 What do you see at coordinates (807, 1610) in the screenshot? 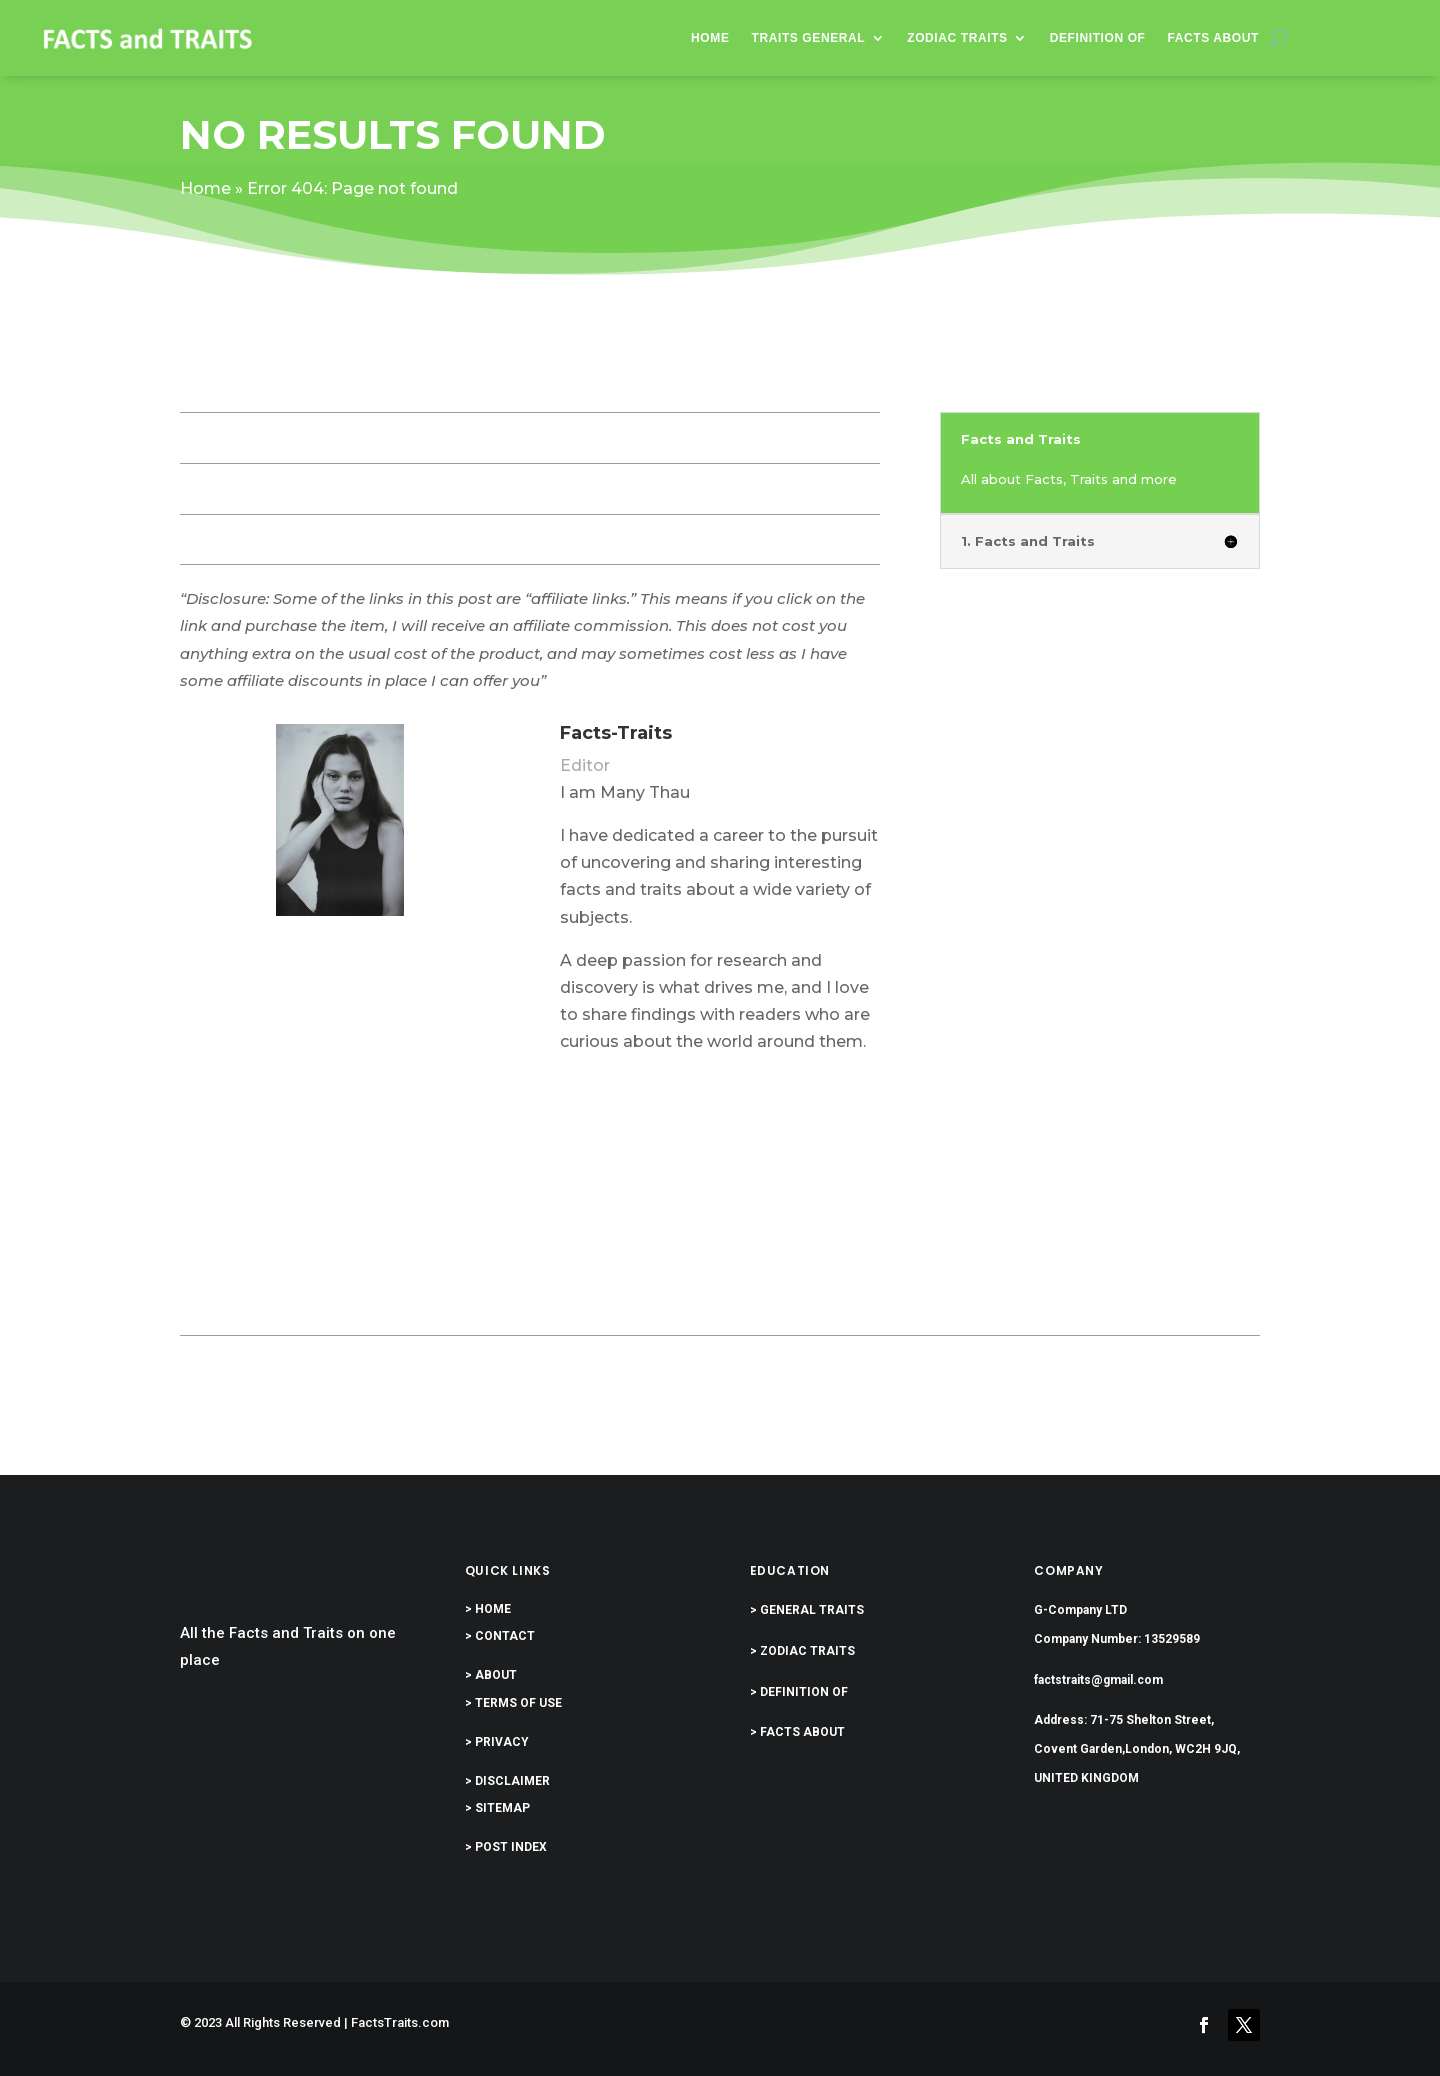
I see `> GENERAL TRAITS` at bounding box center [807, 1610].